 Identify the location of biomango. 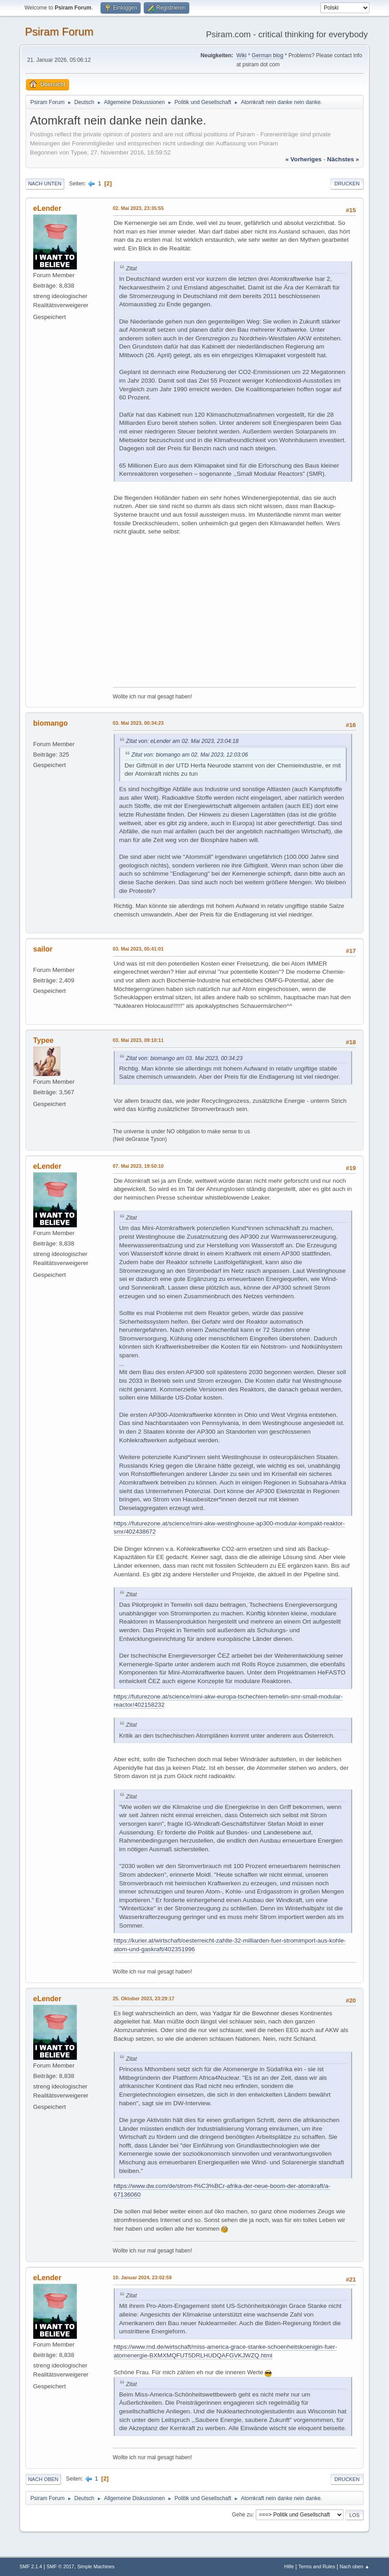
(50, 723).